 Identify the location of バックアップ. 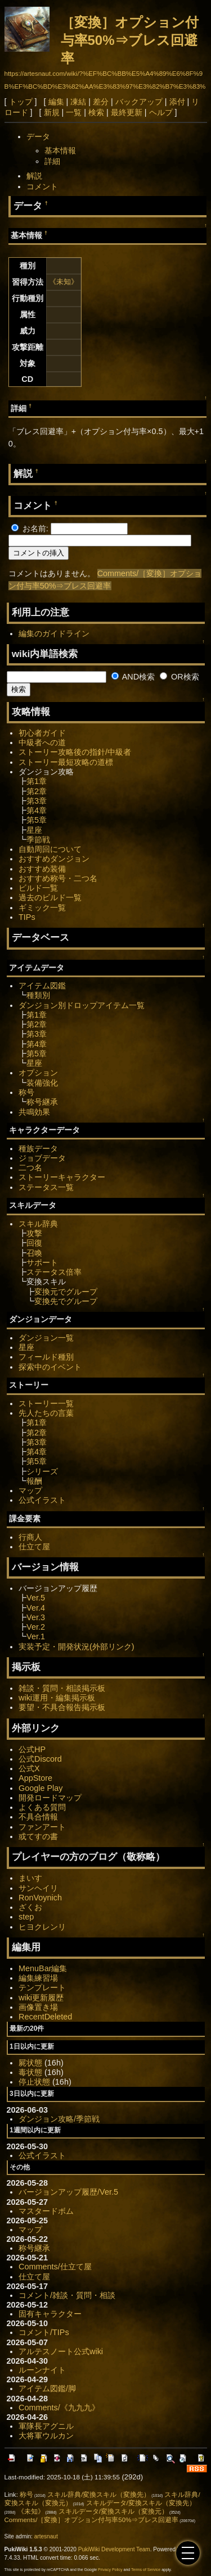
(139, 101).